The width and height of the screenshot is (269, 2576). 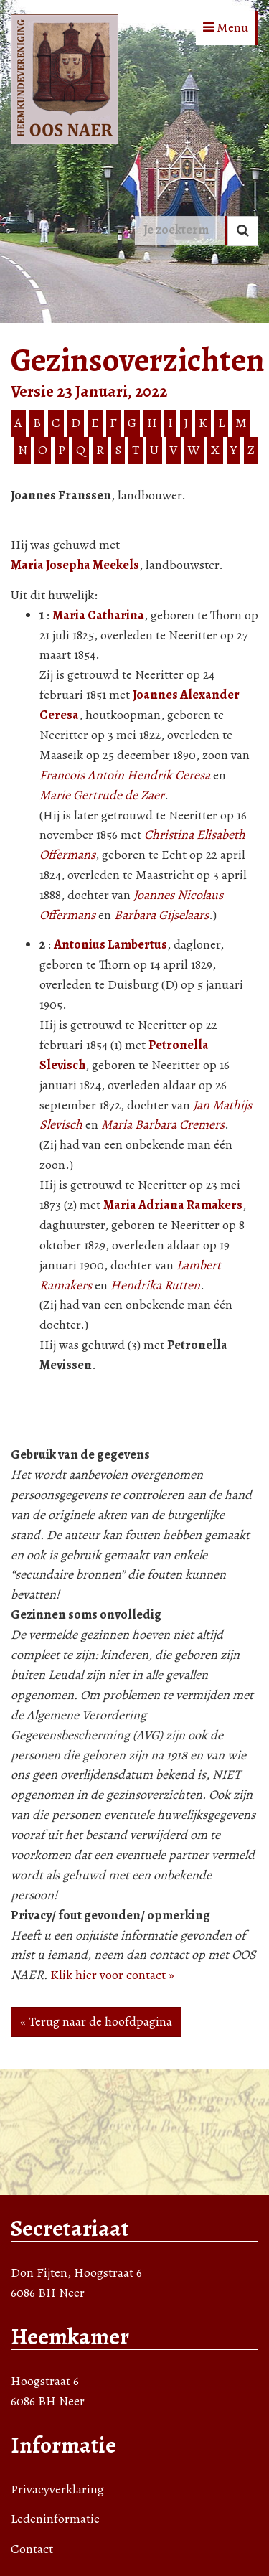 I want to click on Maria Josepha Meekels, so click(x=75, y=564).